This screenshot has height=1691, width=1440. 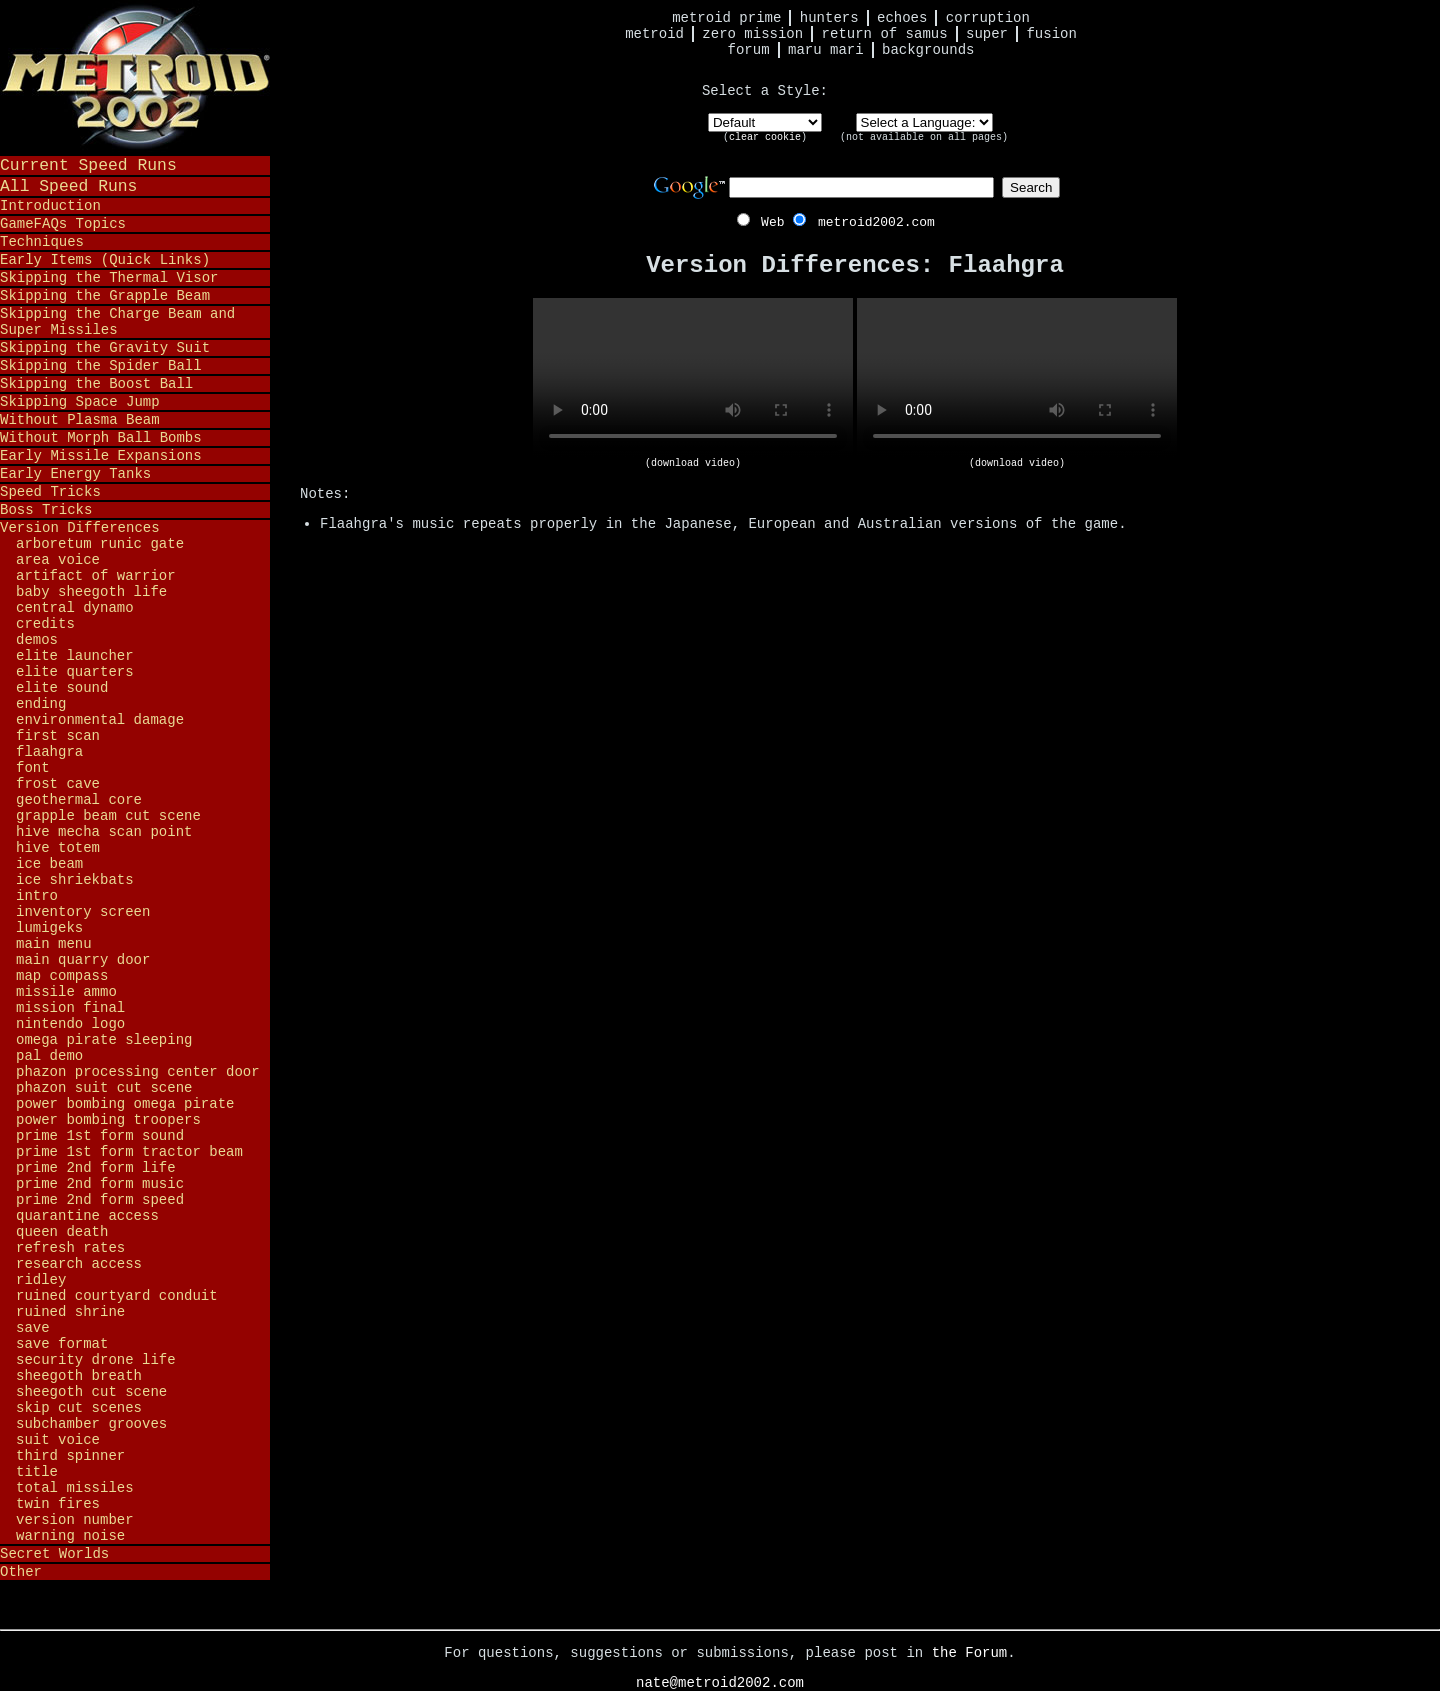 What do you see at coordinates (45, 624) in the screenshot?
I see `Credits` at bounding box center [45, 624].